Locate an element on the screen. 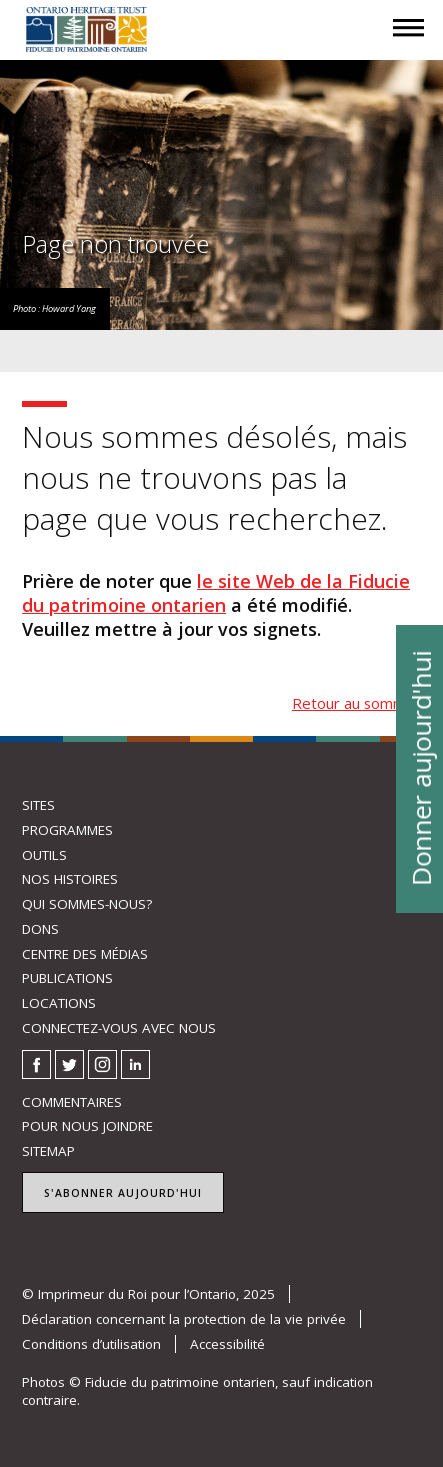  Déclaration concernant la protection de la vie privée is located at coordinates (184, 1319).